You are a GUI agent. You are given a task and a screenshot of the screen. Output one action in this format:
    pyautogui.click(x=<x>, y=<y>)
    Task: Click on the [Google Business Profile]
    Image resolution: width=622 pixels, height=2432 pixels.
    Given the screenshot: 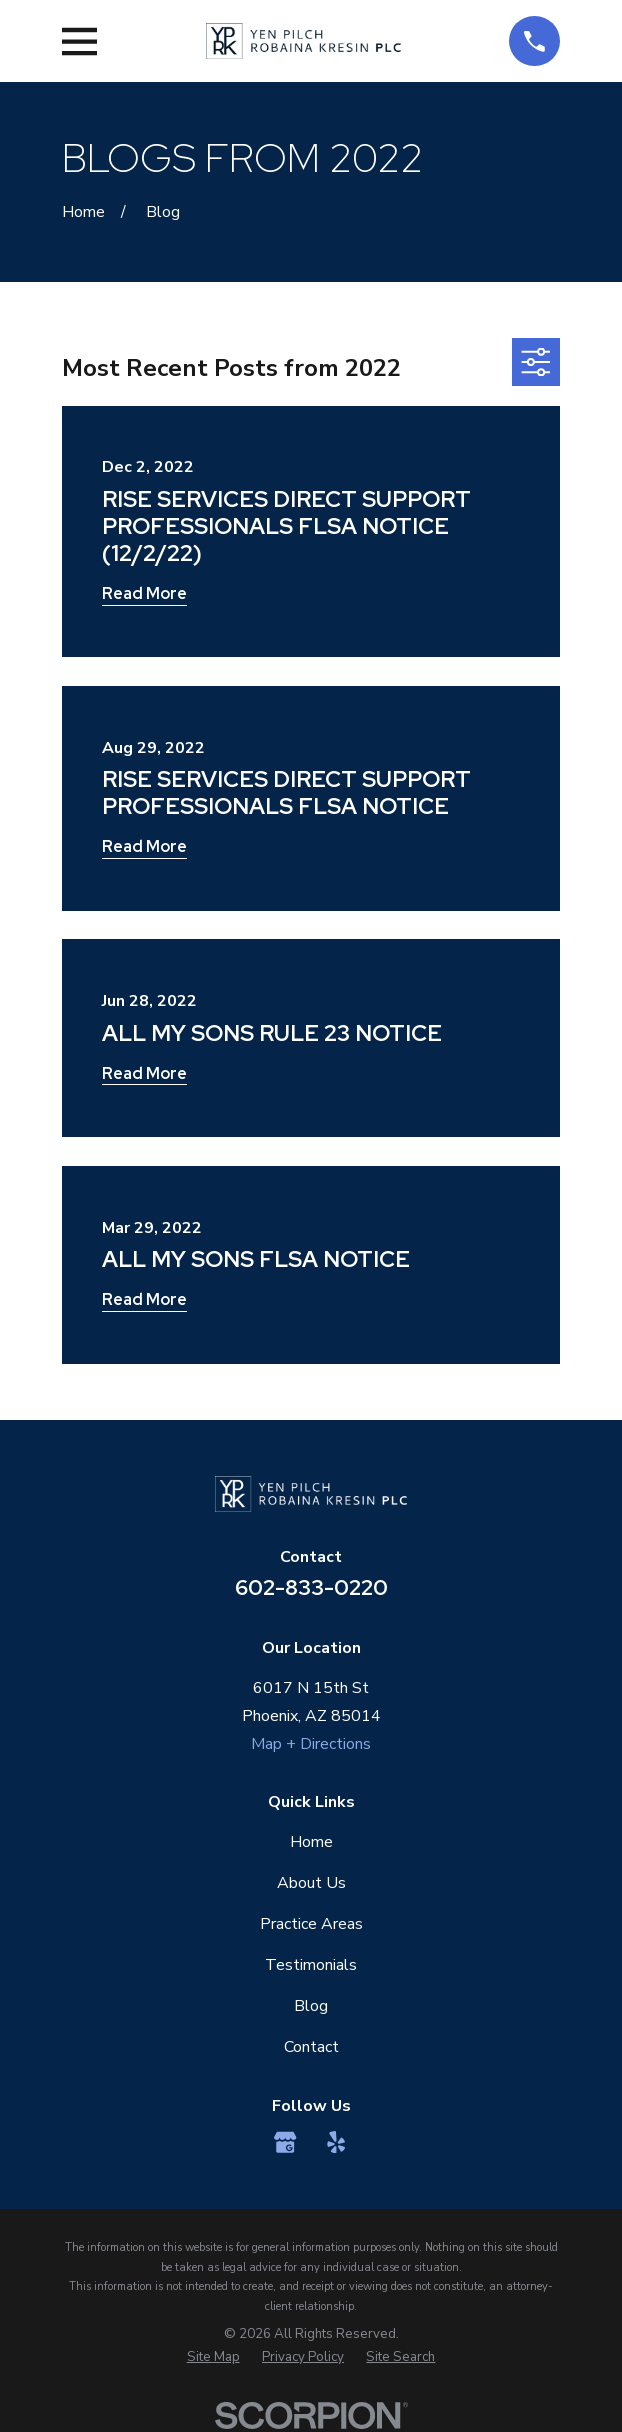 What is the action you would take?
    pyautogui.click(x=285, y=2142)
    